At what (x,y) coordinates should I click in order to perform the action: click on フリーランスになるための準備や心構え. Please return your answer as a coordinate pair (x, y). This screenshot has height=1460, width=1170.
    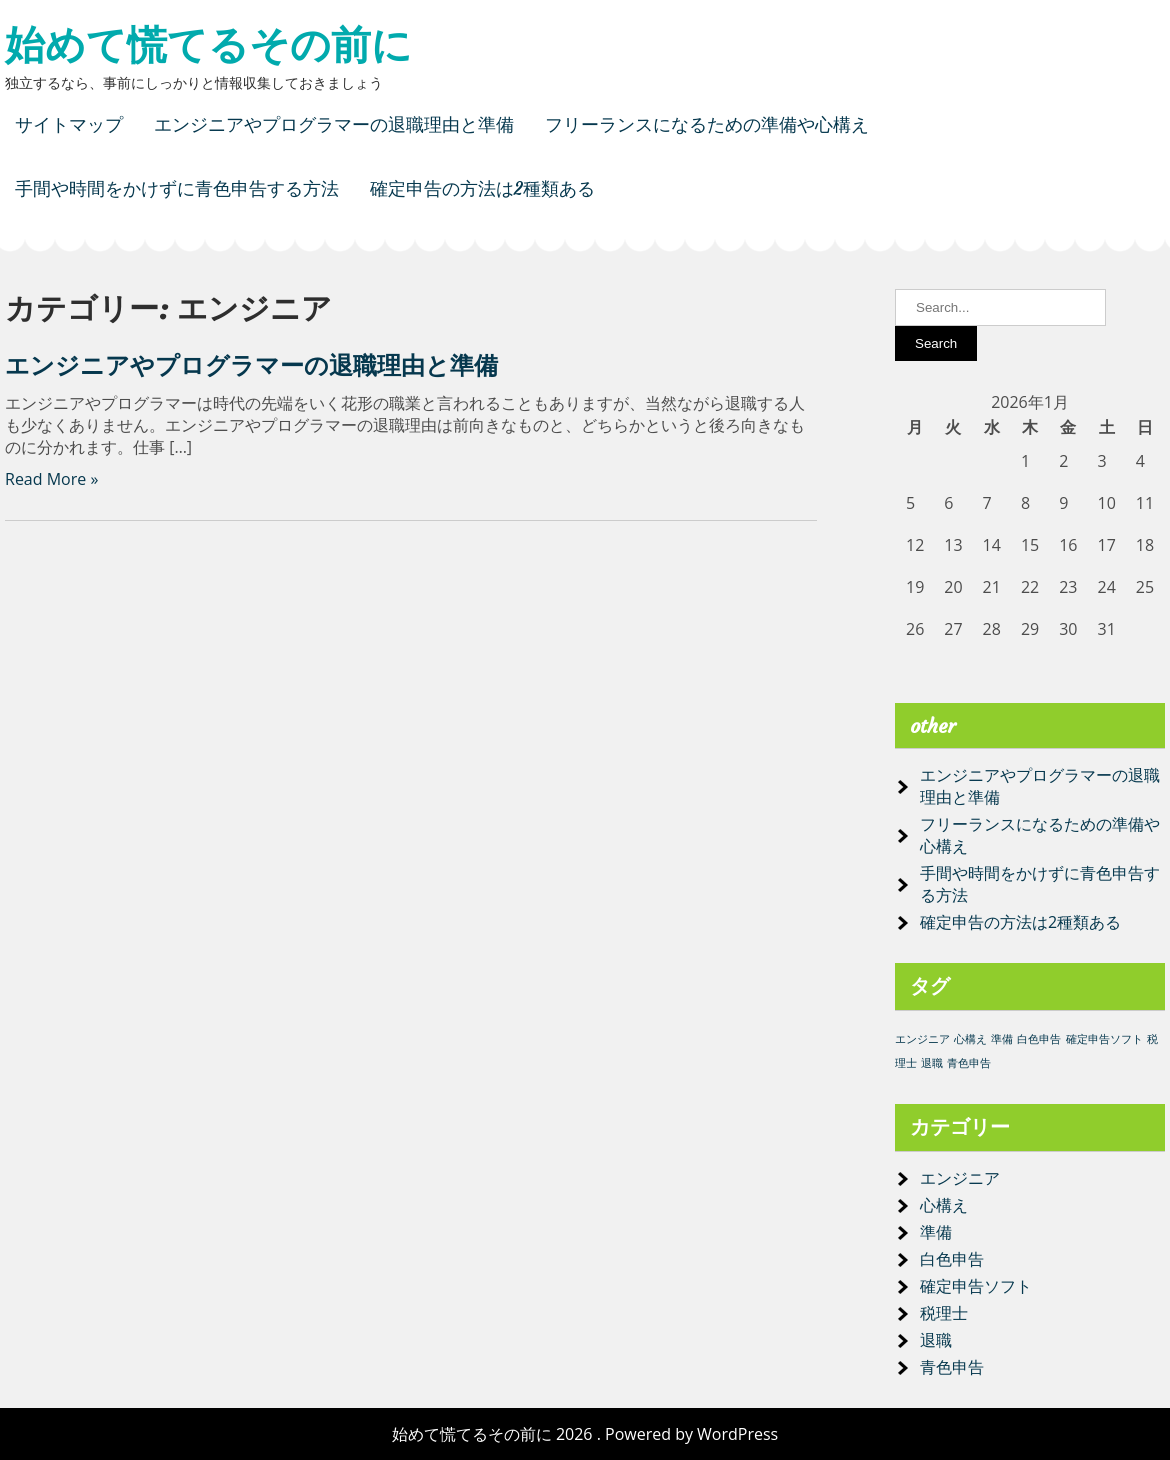
    Looking at the image, I should click on (707, 124).